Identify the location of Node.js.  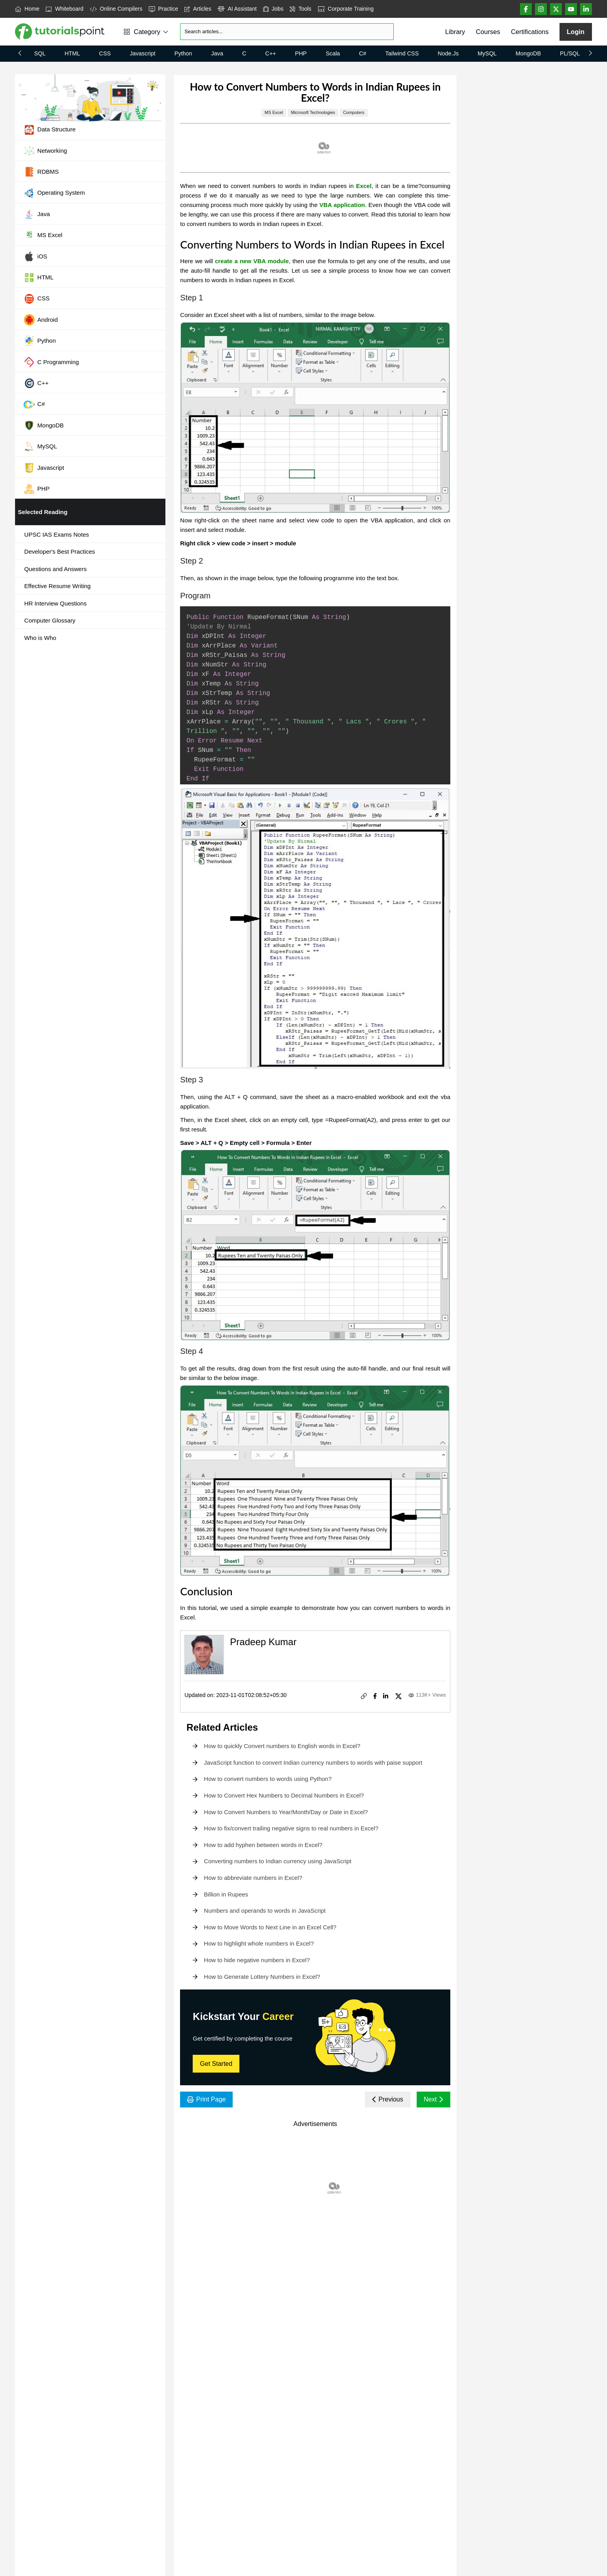
(448, 53).